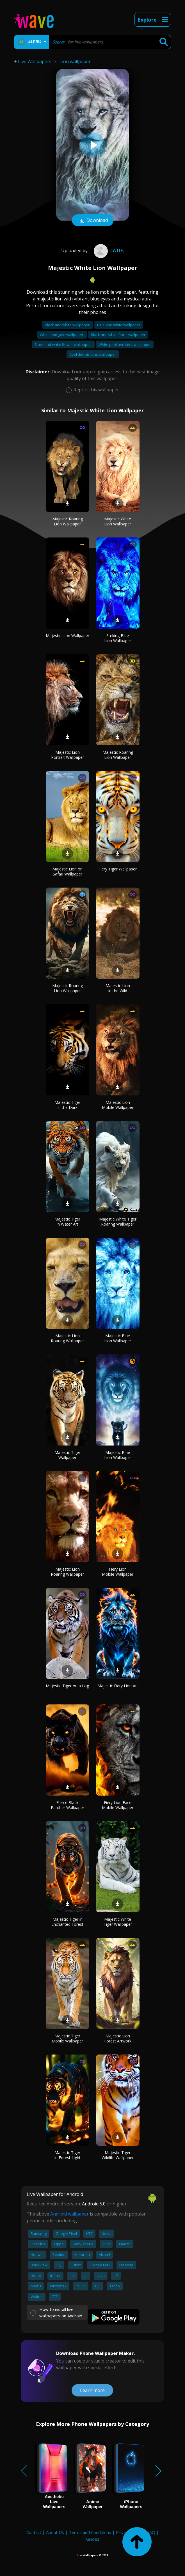  Describe the element at coordinates (67, 324) in the screenshot. I see `Black and white wallpaper` at that location.